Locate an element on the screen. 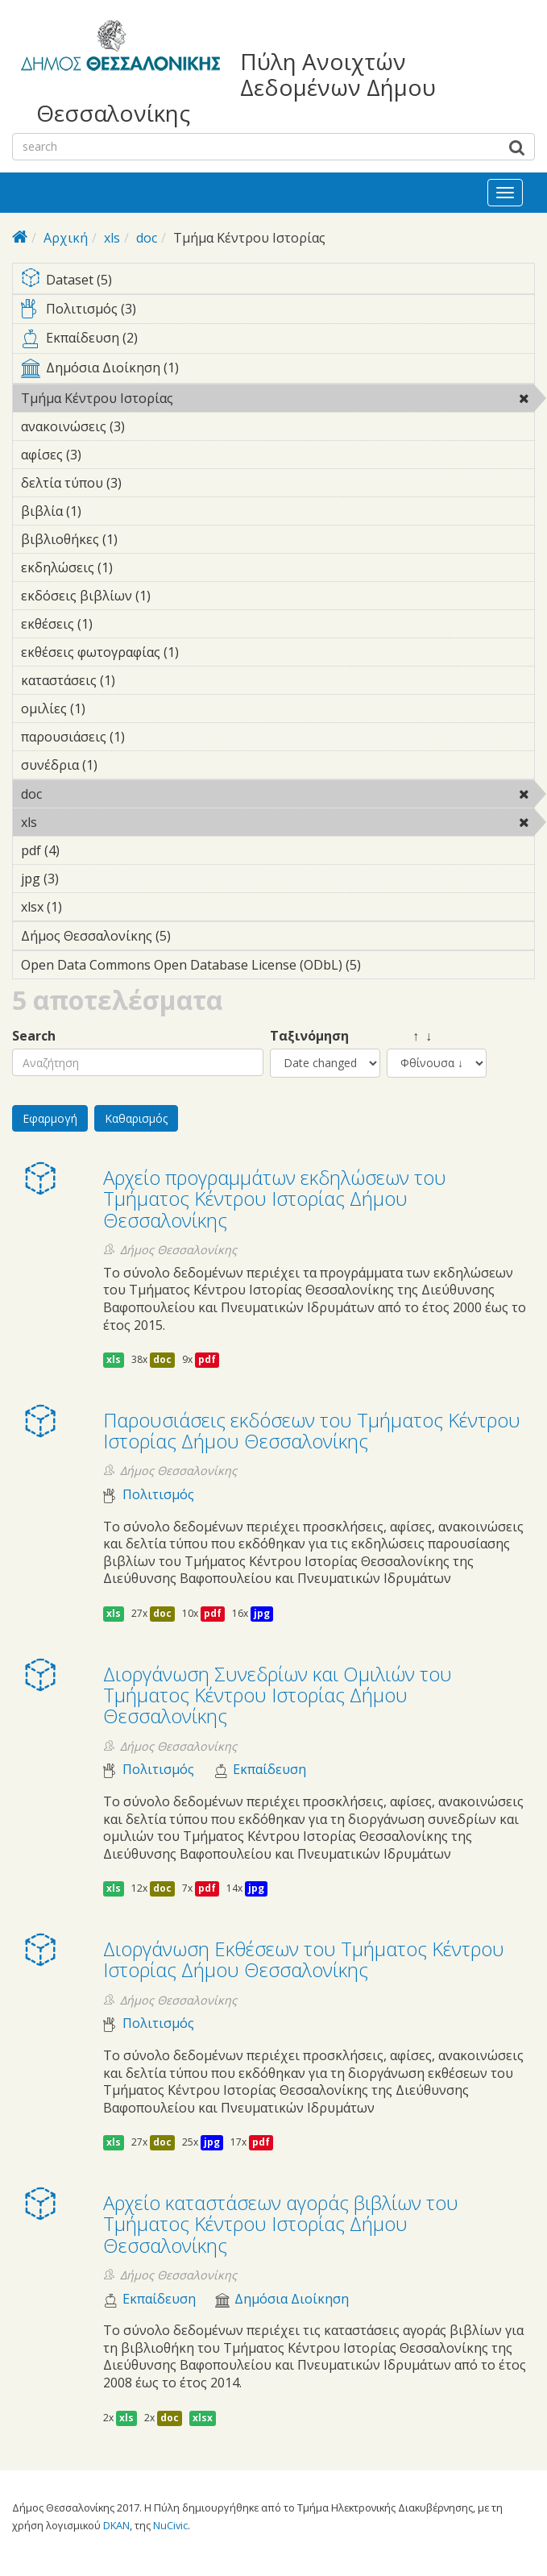 The height and width of the screenshot is (2576, 547). Search is located at coordinates (34, 1036).